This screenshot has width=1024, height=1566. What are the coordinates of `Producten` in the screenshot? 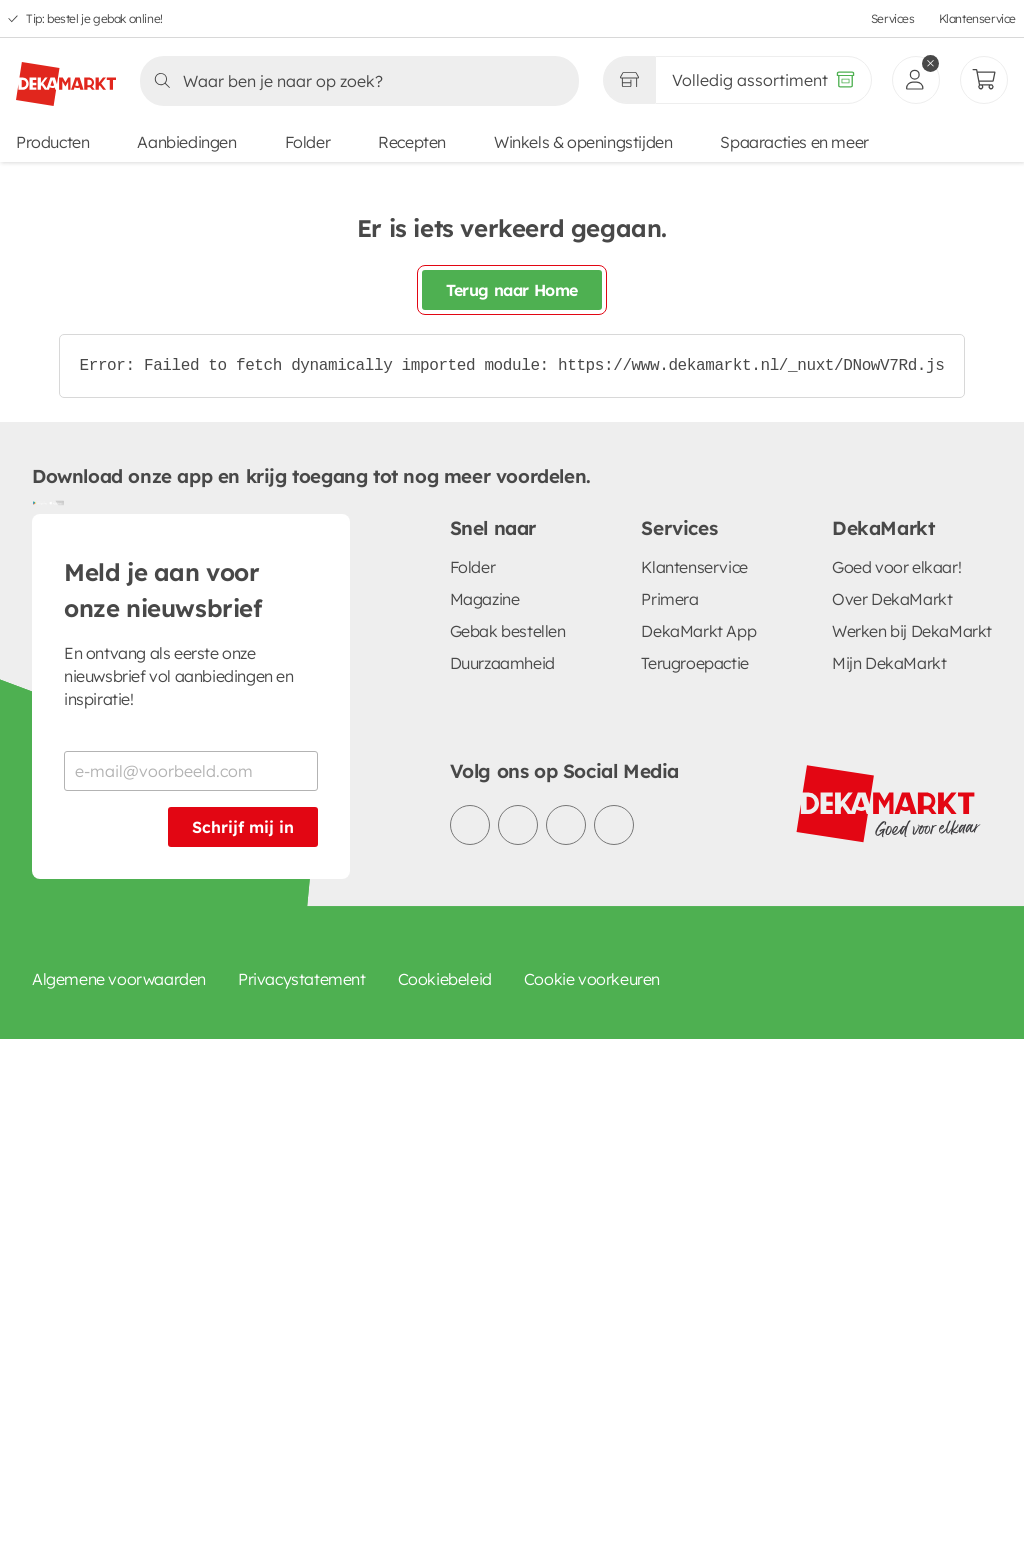 It's located at (52, 142).